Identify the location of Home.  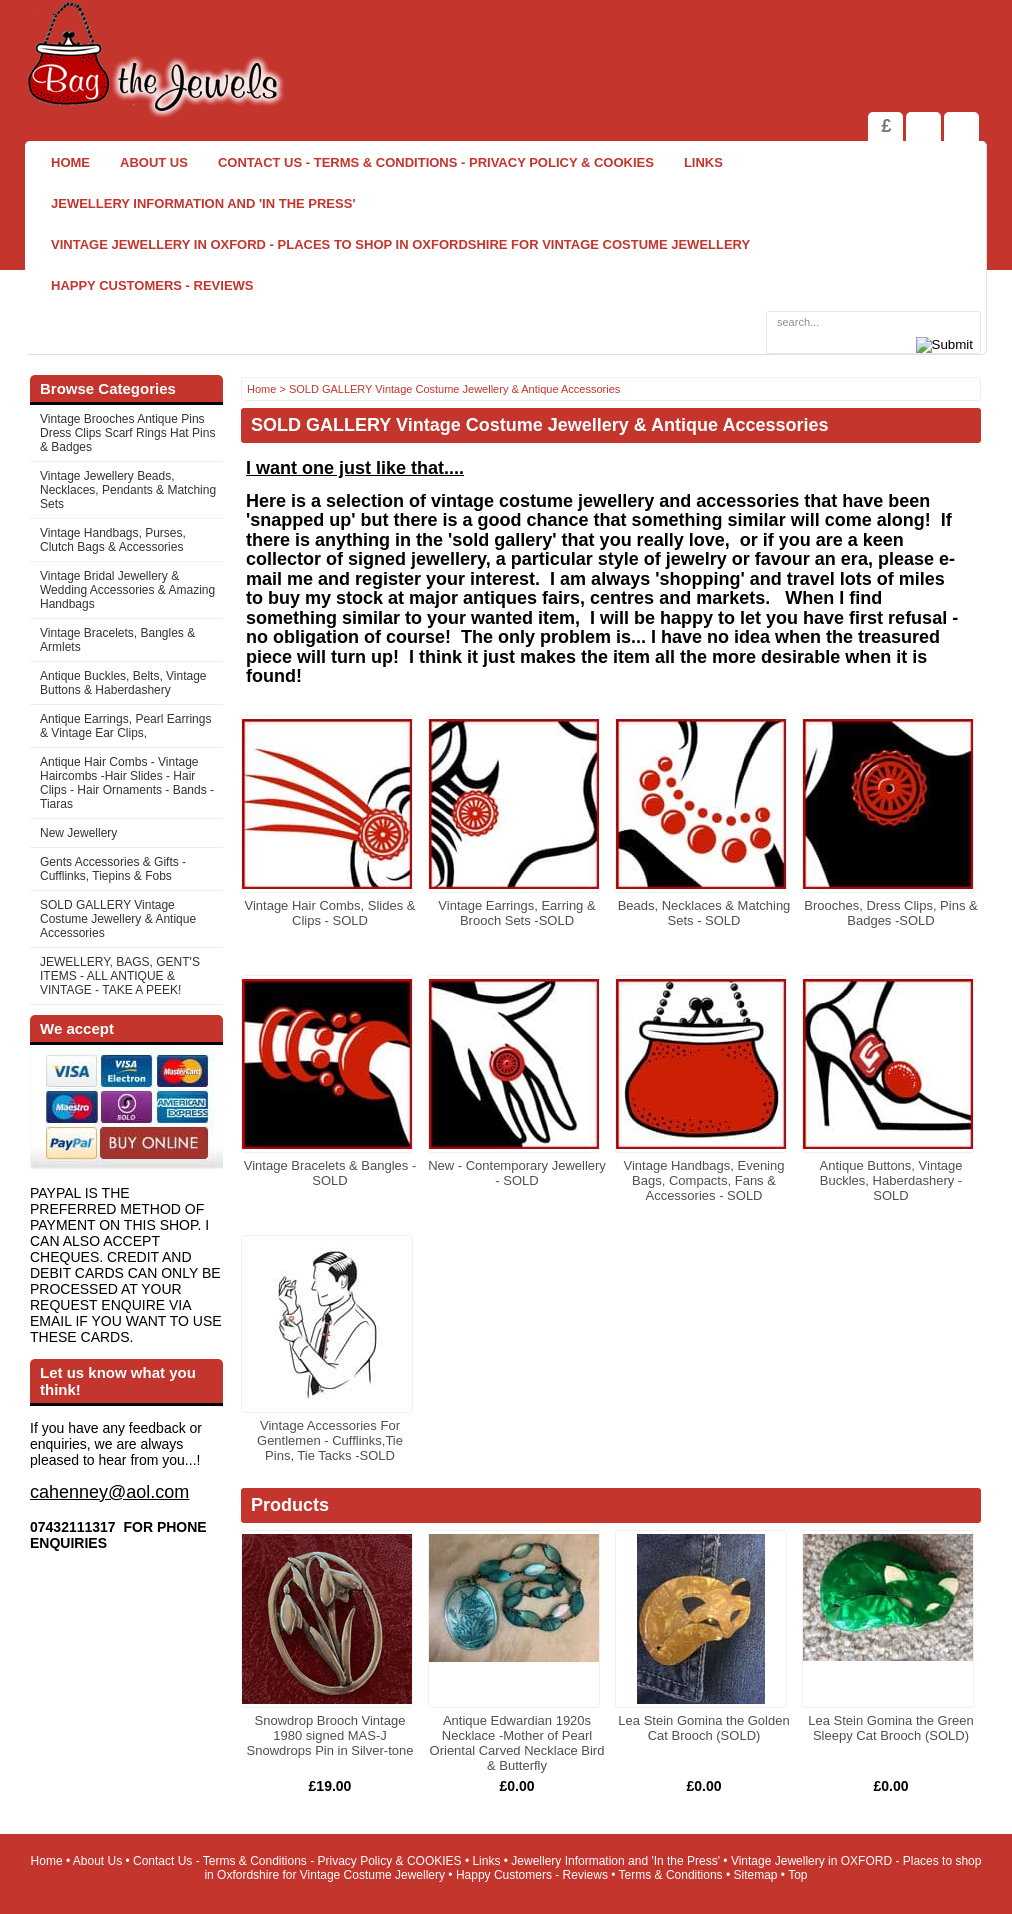
(70, 162).